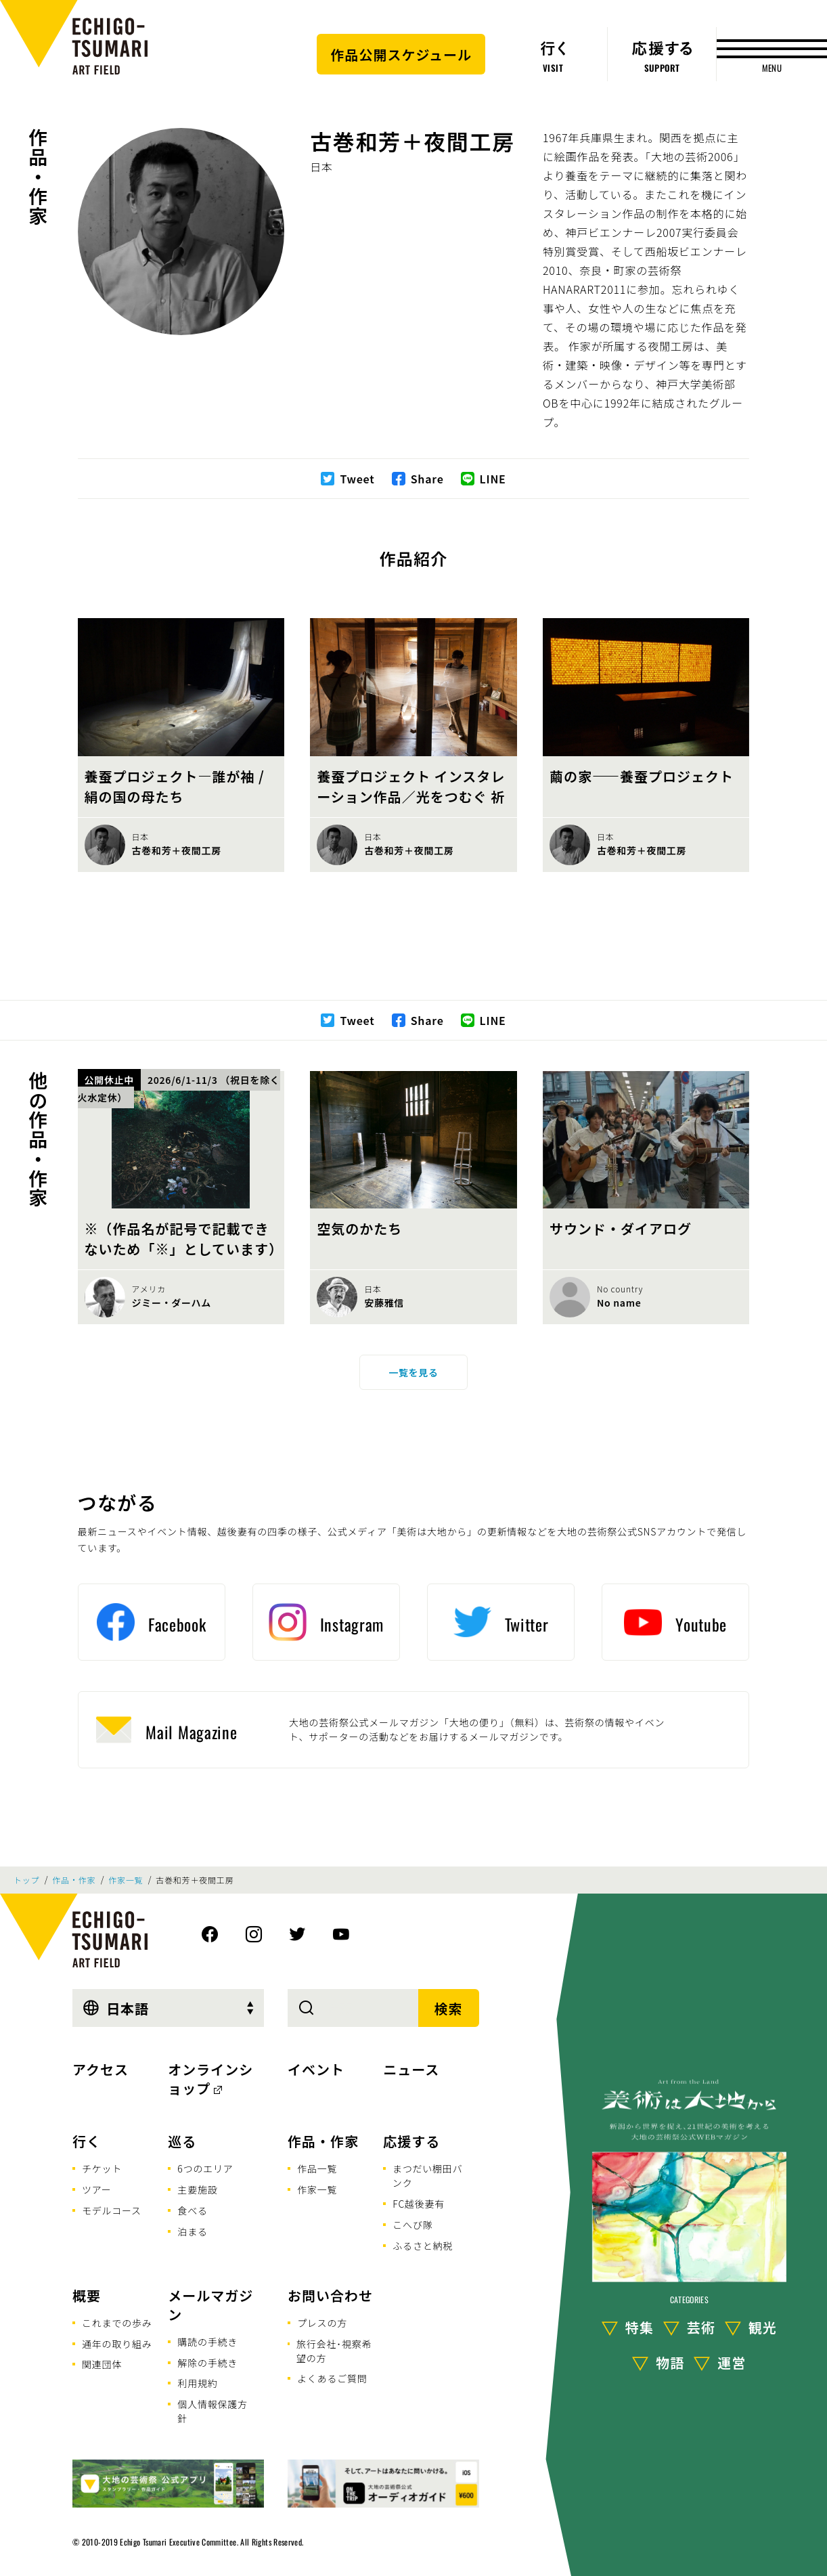 The image size is (827, 2576). What do you see at coordinates (210, 2078) in the screenshot?
I see `オンラインショップ` at bounding box center [210, 2078].